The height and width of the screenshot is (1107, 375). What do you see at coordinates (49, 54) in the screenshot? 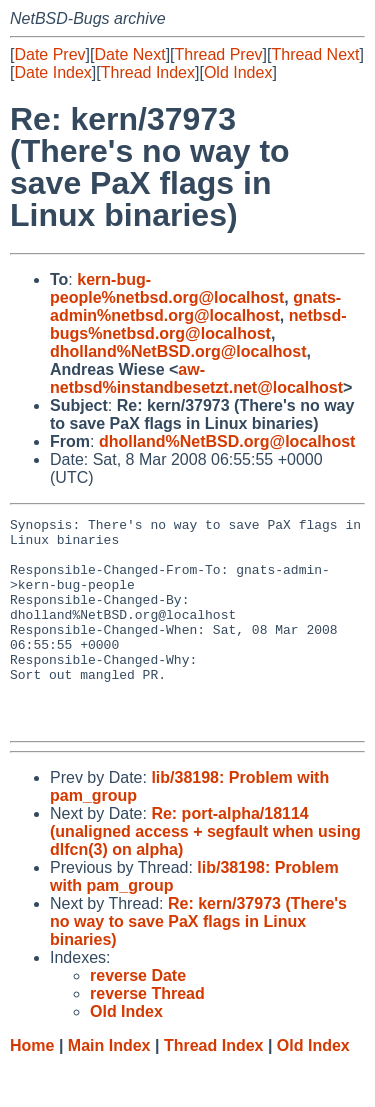
I see `Date Prev` at bounding box center [49, 54].